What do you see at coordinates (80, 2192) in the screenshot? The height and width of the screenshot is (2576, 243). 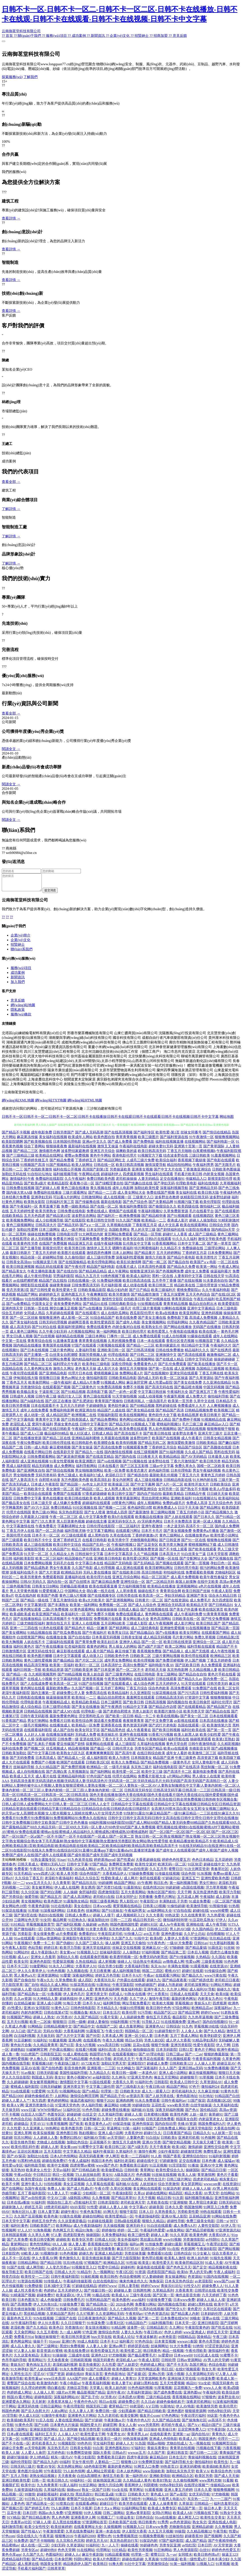 I see `国产成人性虐a片` at bounding box center [80, 2192].